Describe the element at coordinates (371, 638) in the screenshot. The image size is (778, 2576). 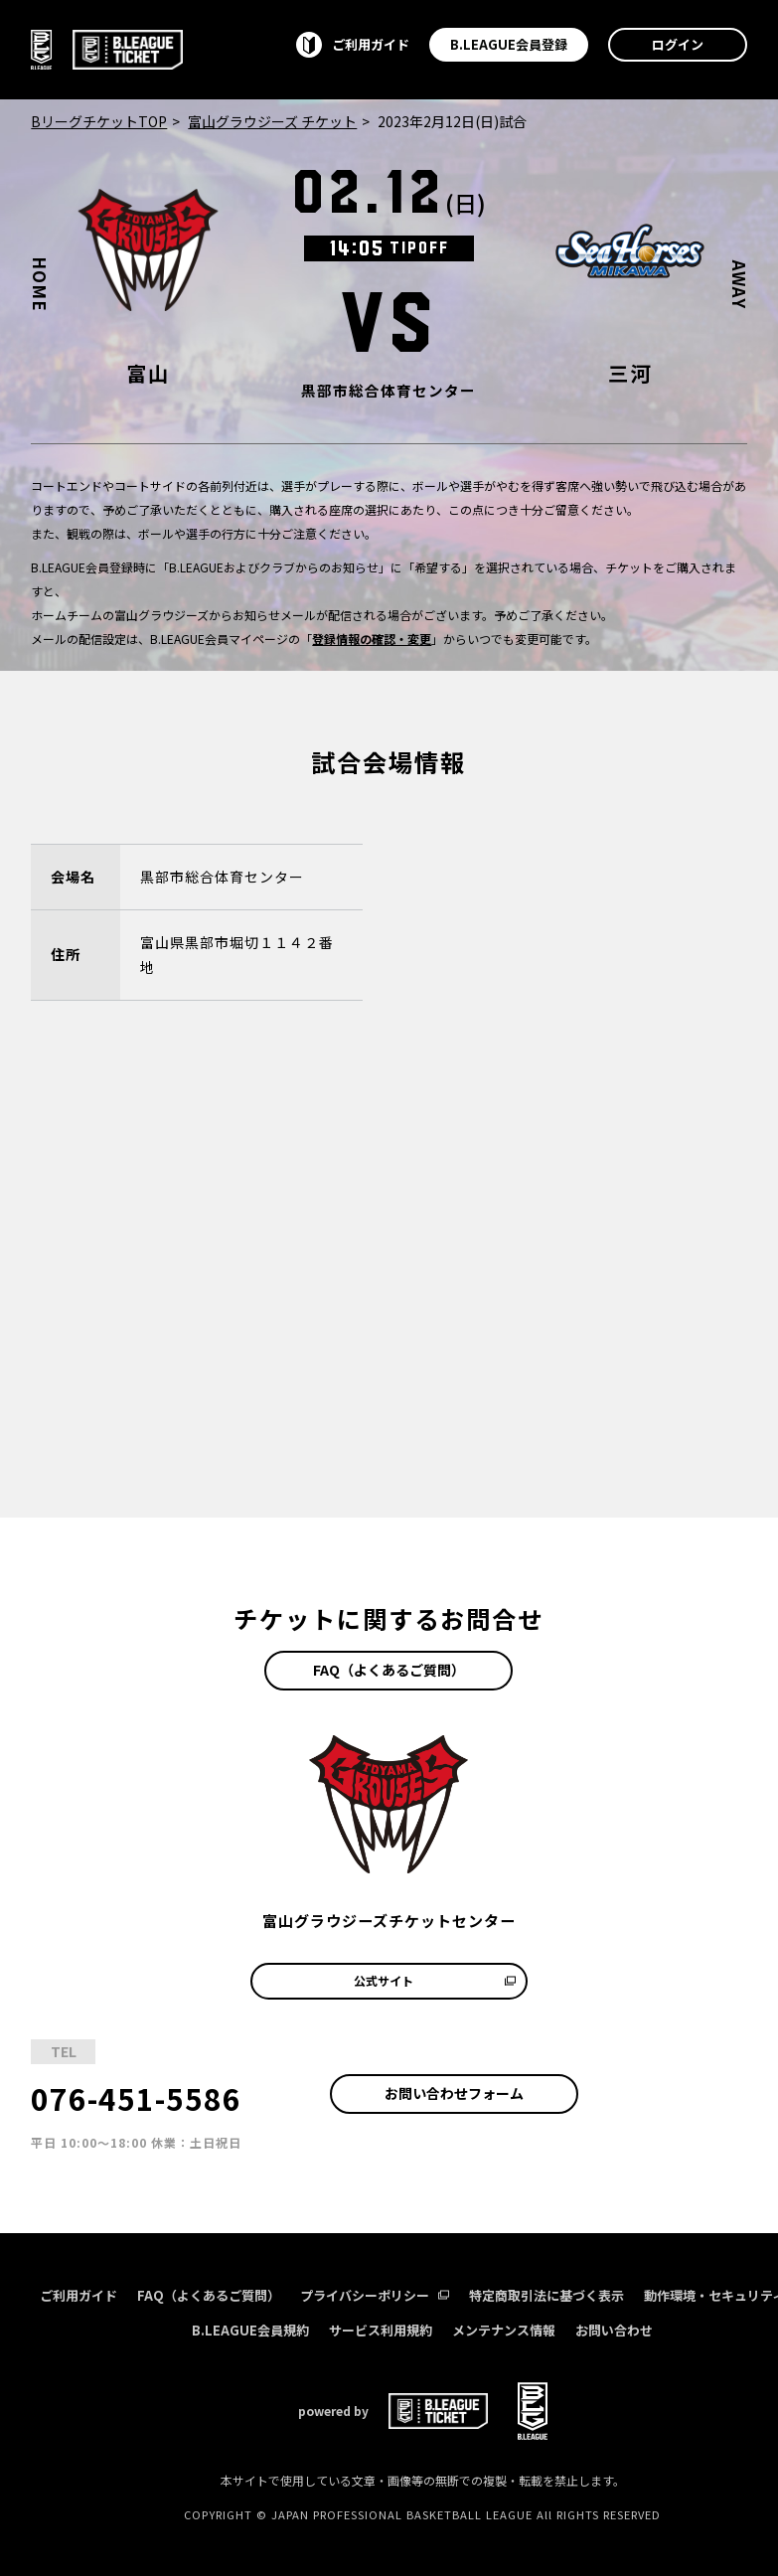
I see `登録情報の確認・変更` at that location.